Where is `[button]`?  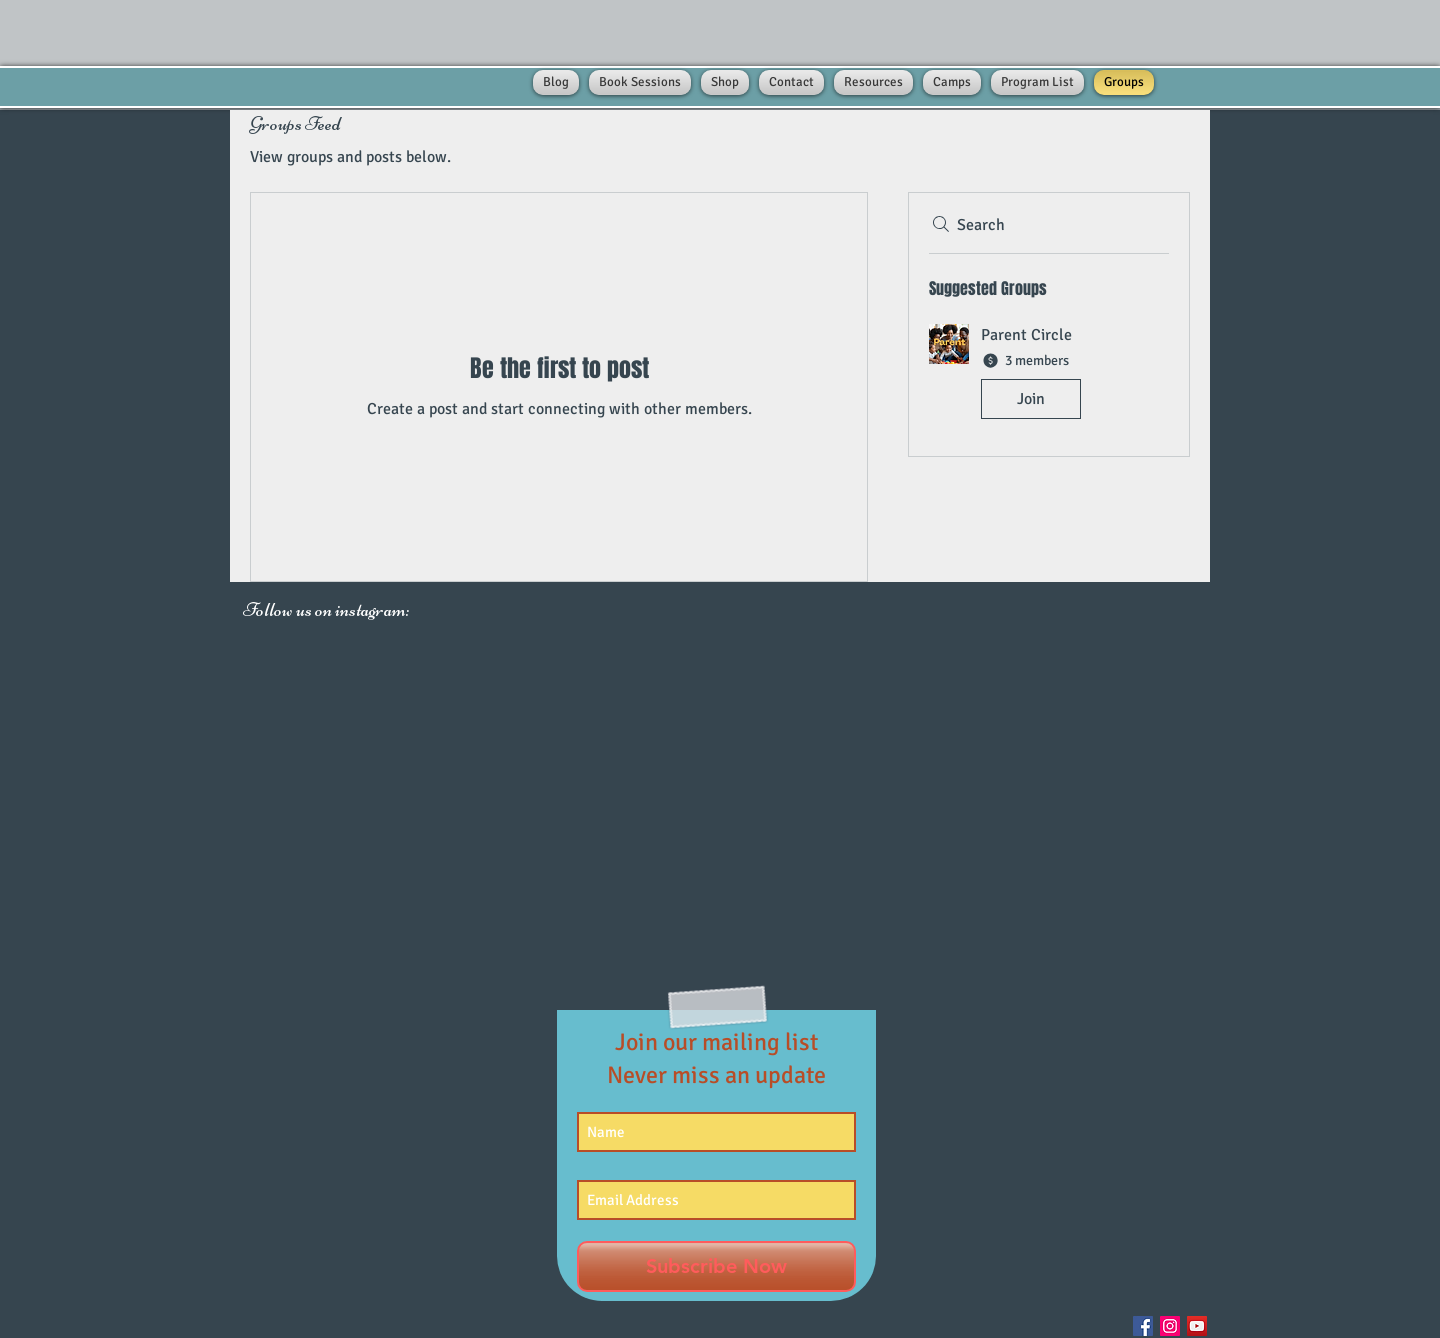
[button] is located at coordinates (1049, 375).